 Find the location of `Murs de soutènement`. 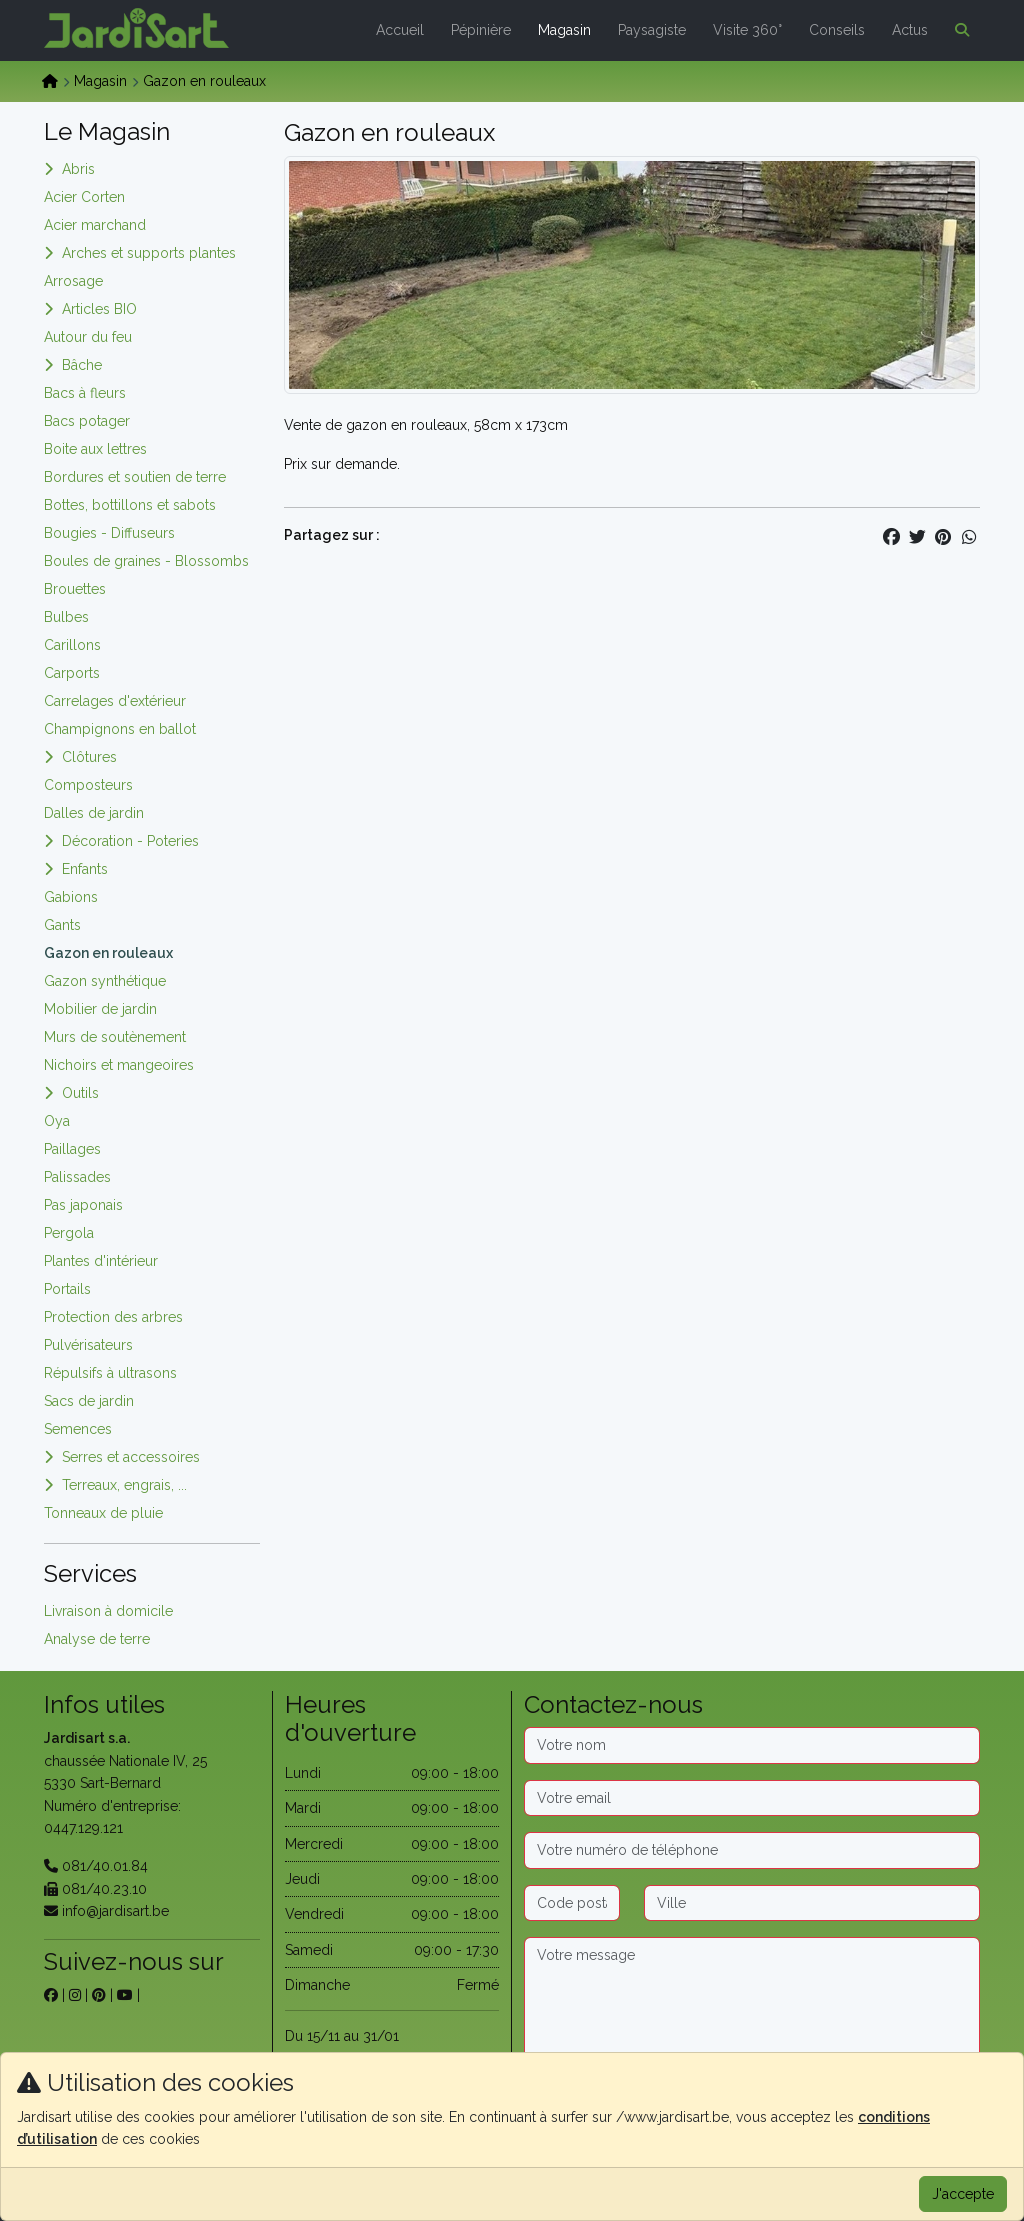

Murs de soutènement is located at coordinates (115, 1037).